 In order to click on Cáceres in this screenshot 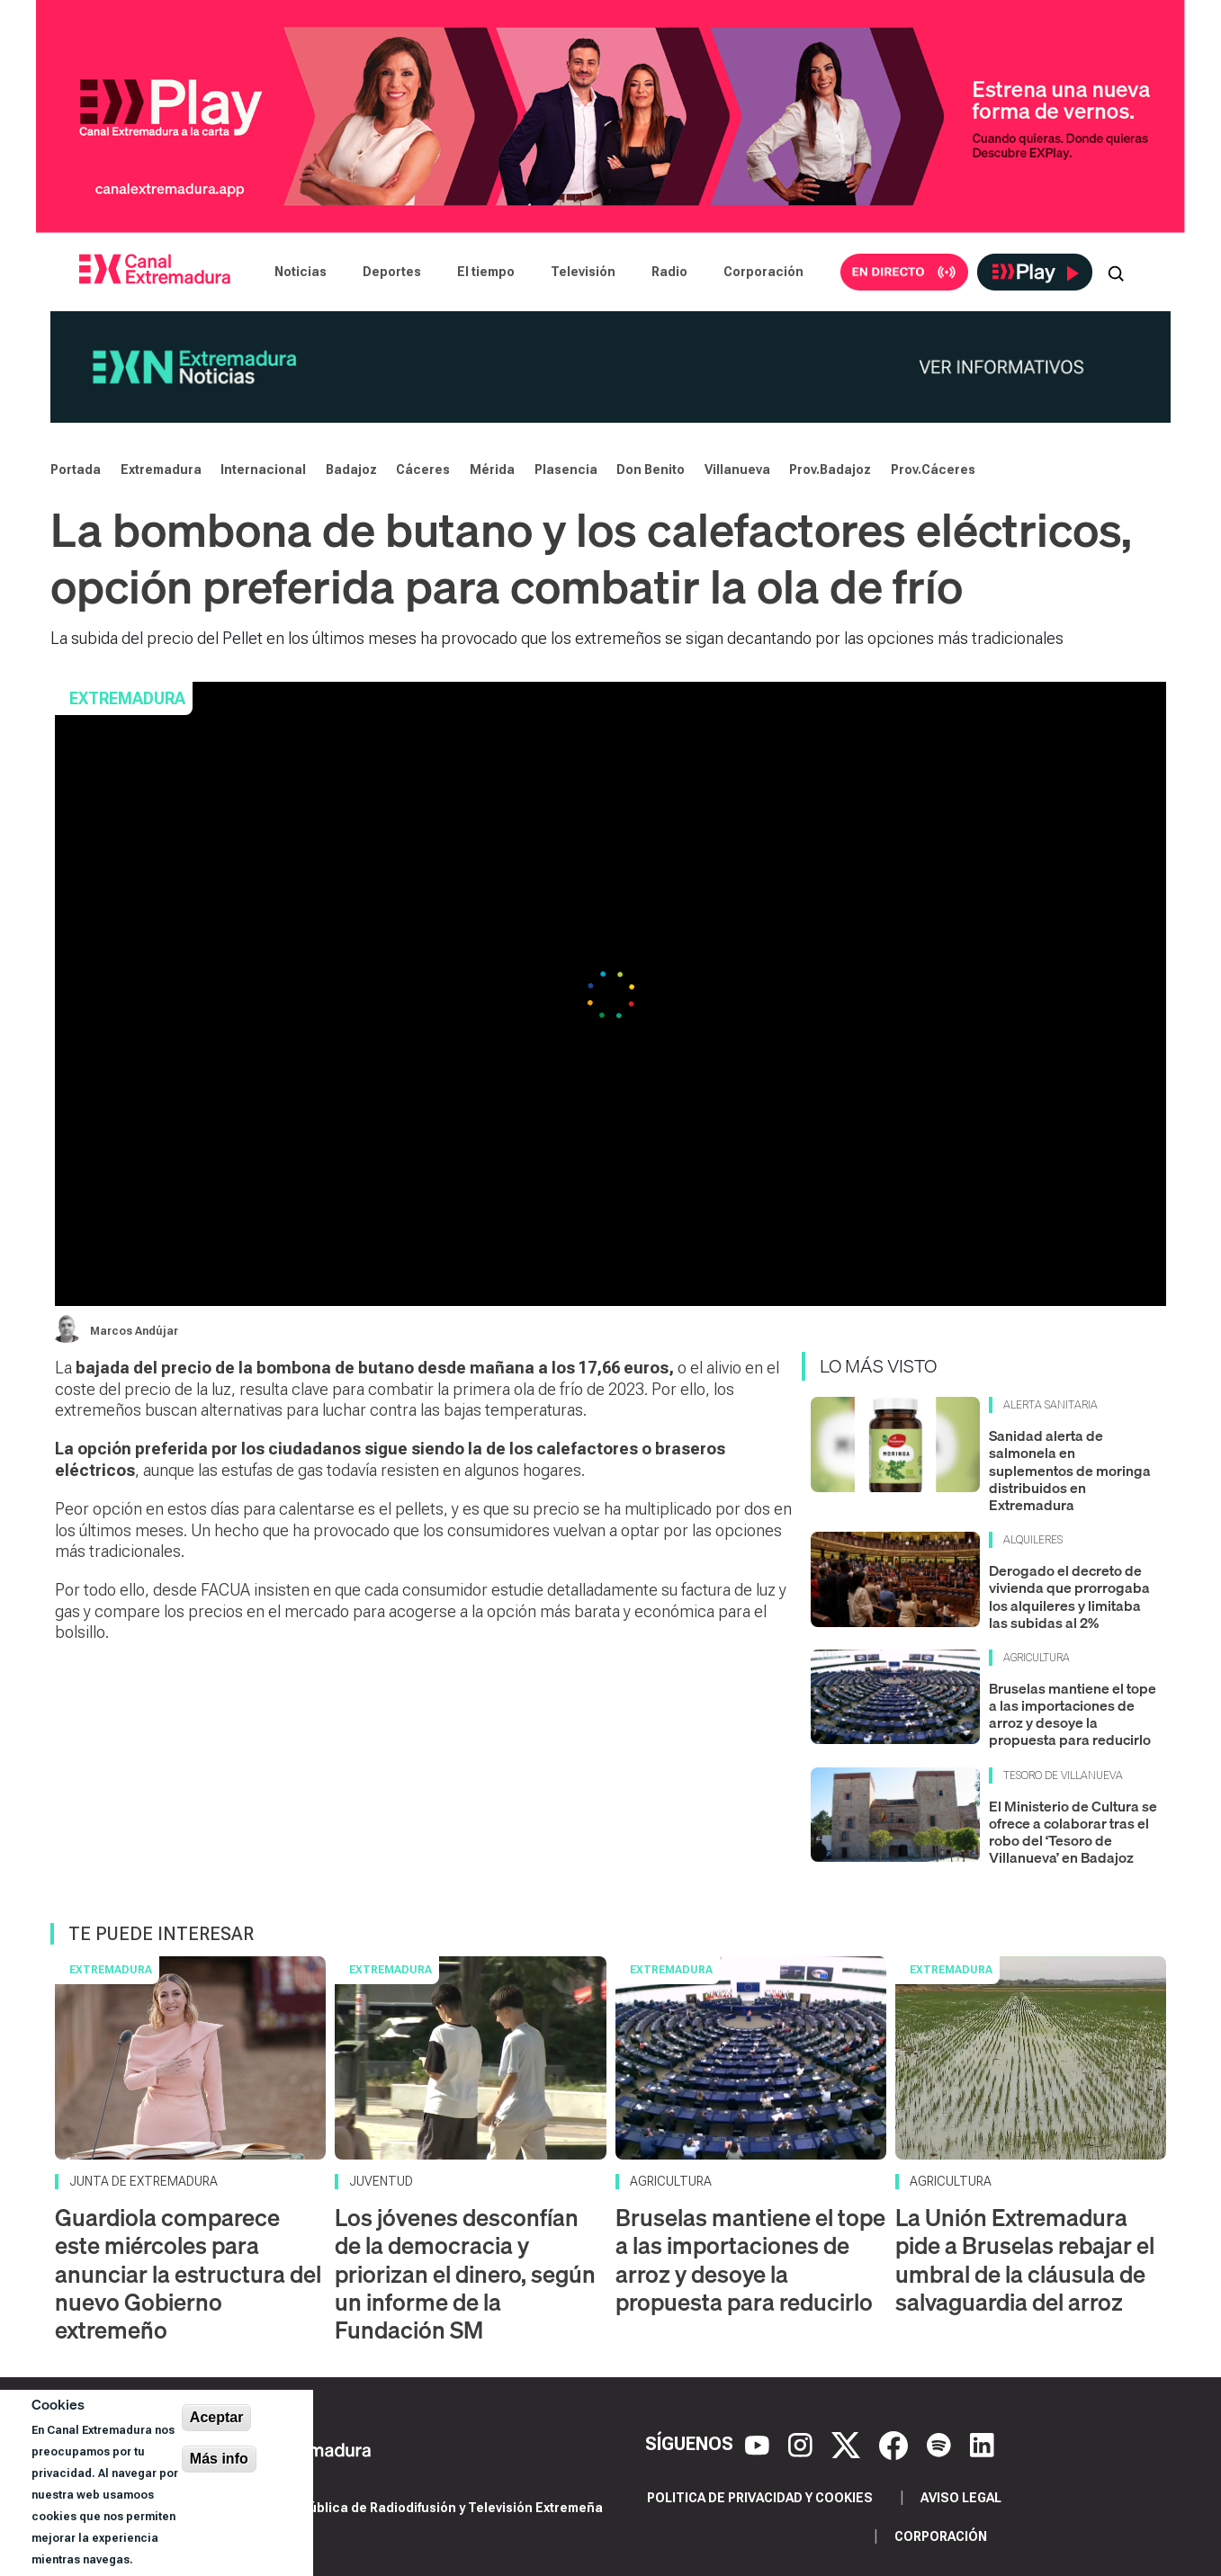, I will do `click(423, 469)`.